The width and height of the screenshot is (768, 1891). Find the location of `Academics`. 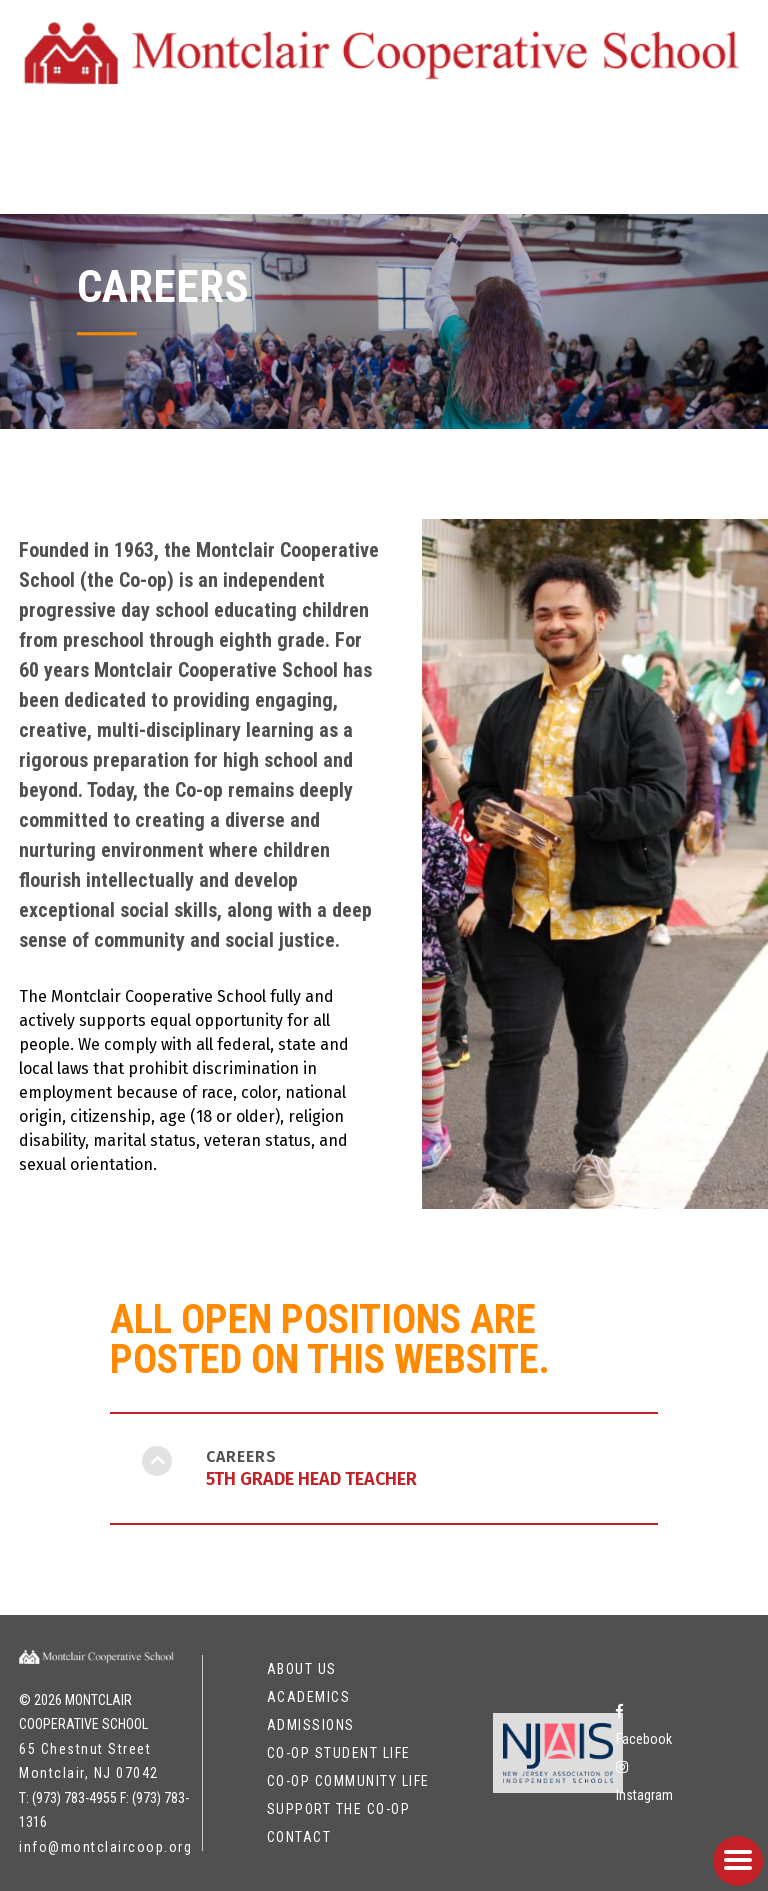

Academics is located at coordinates (309, 1697).